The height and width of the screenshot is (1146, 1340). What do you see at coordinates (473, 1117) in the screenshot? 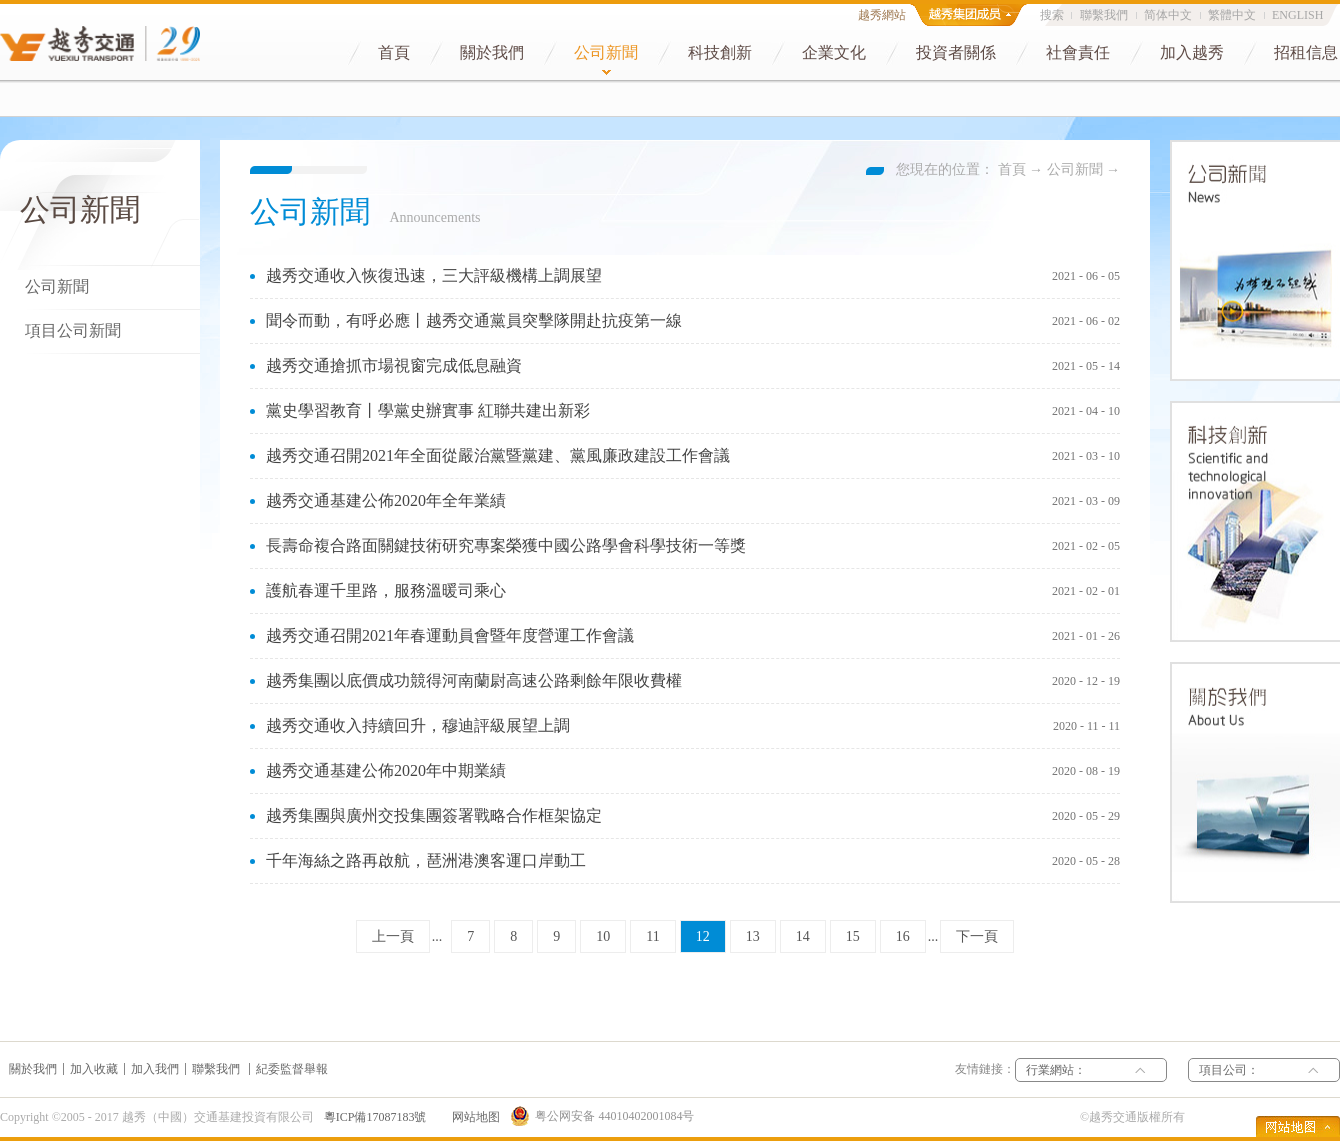
I see `网站地图` at bounding box center [473, 1117].